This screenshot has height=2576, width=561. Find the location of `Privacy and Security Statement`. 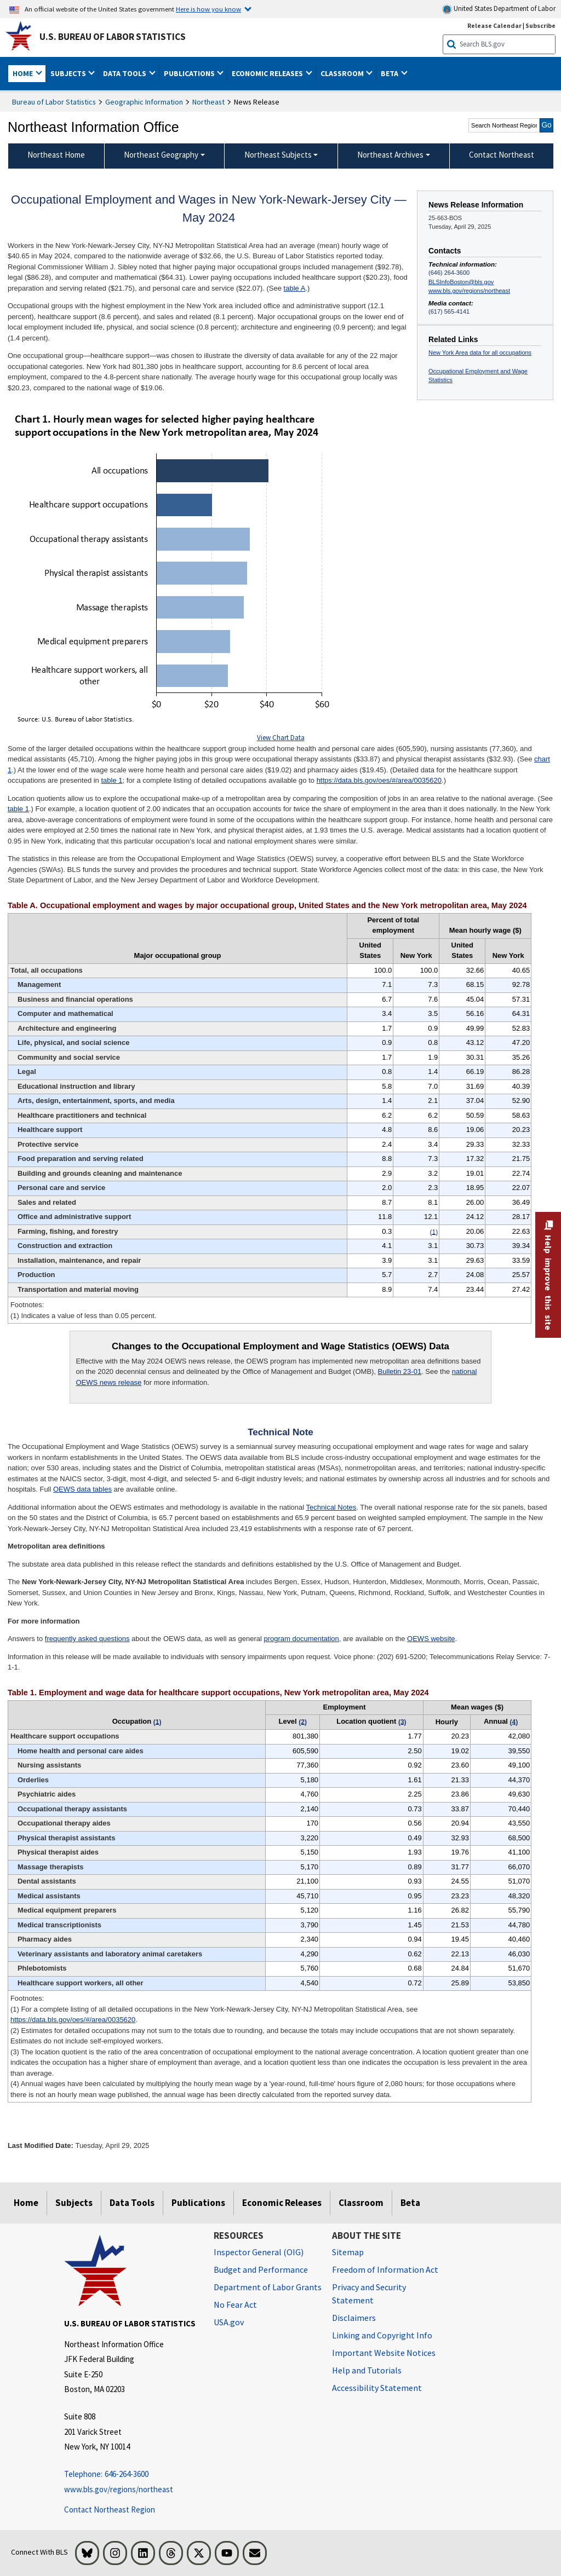

Privacy and Security Statement is located at coordinates (369, 2294).